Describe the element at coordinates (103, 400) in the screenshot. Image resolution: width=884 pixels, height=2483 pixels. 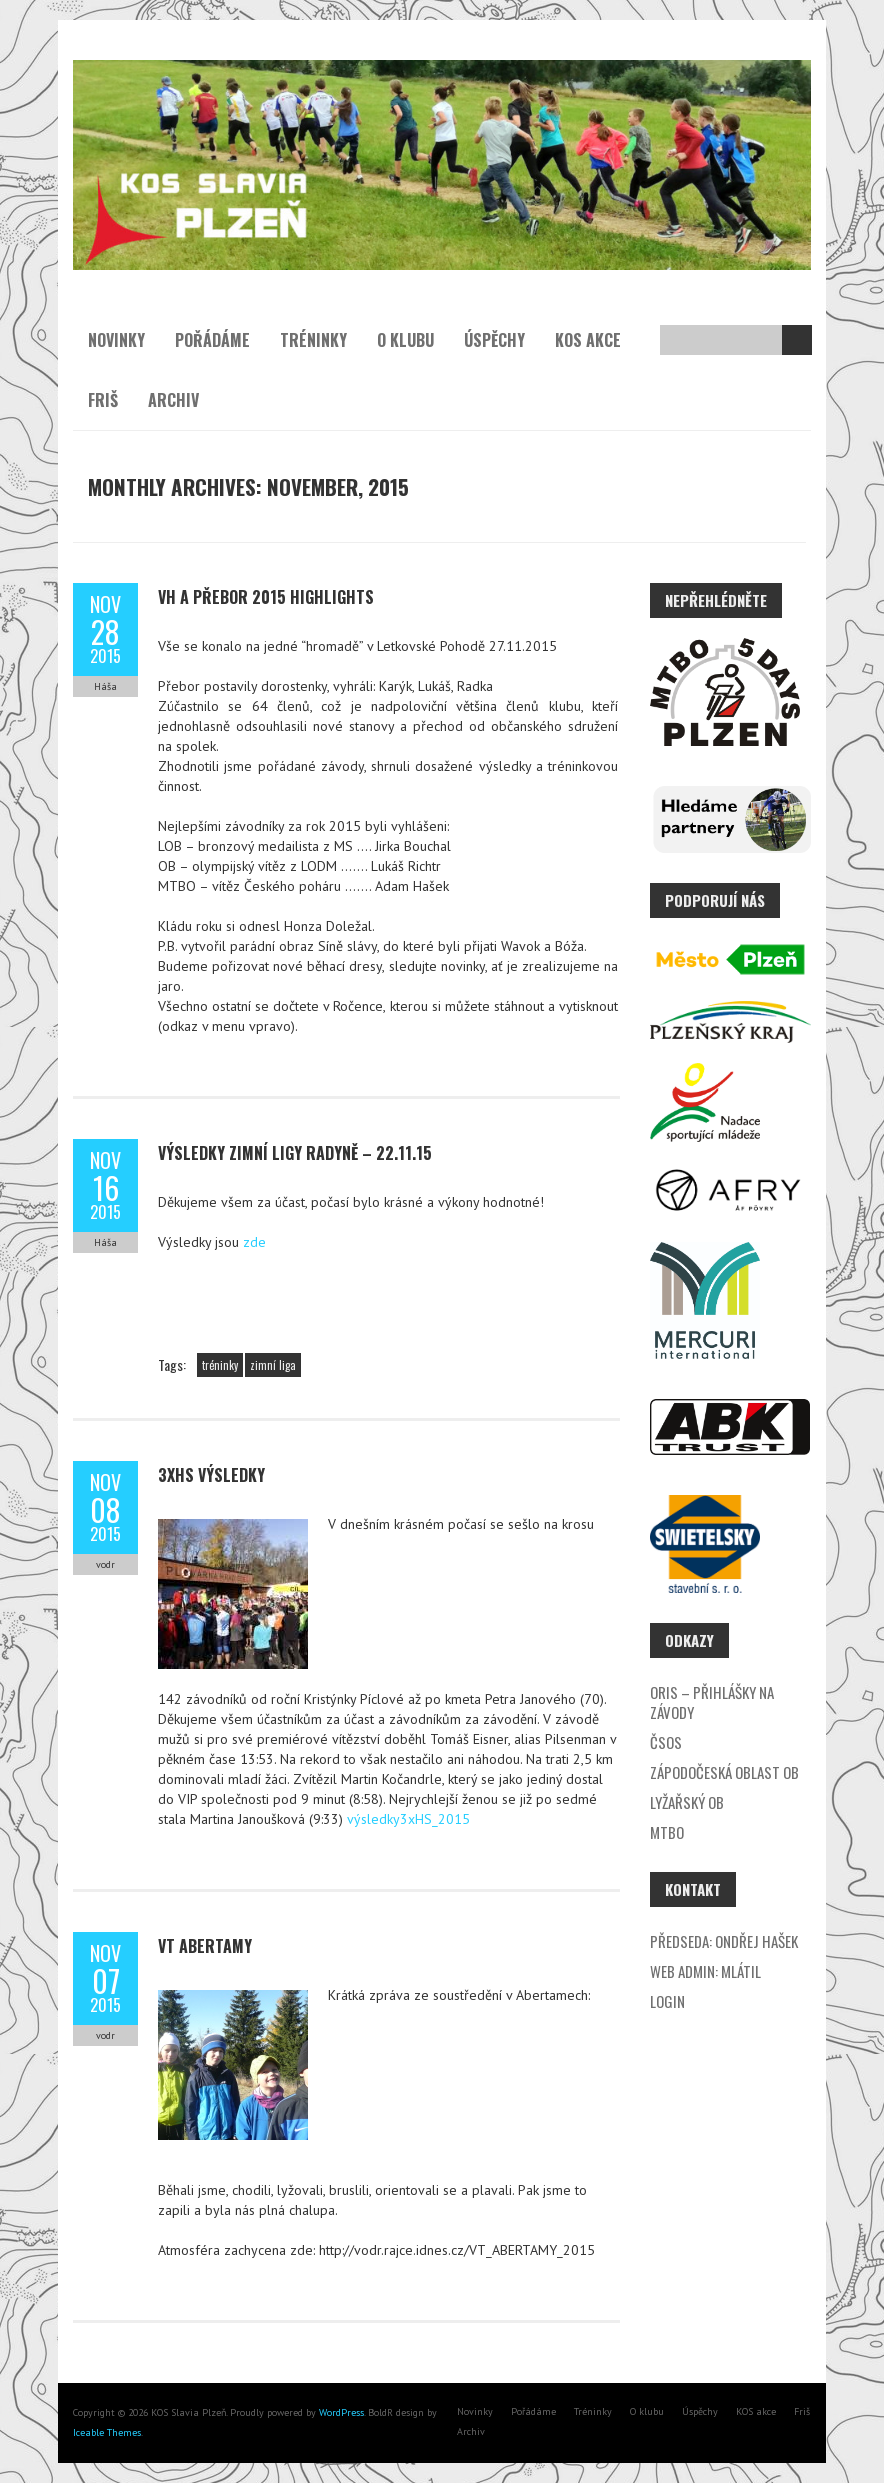
I see `Friš` at that location.